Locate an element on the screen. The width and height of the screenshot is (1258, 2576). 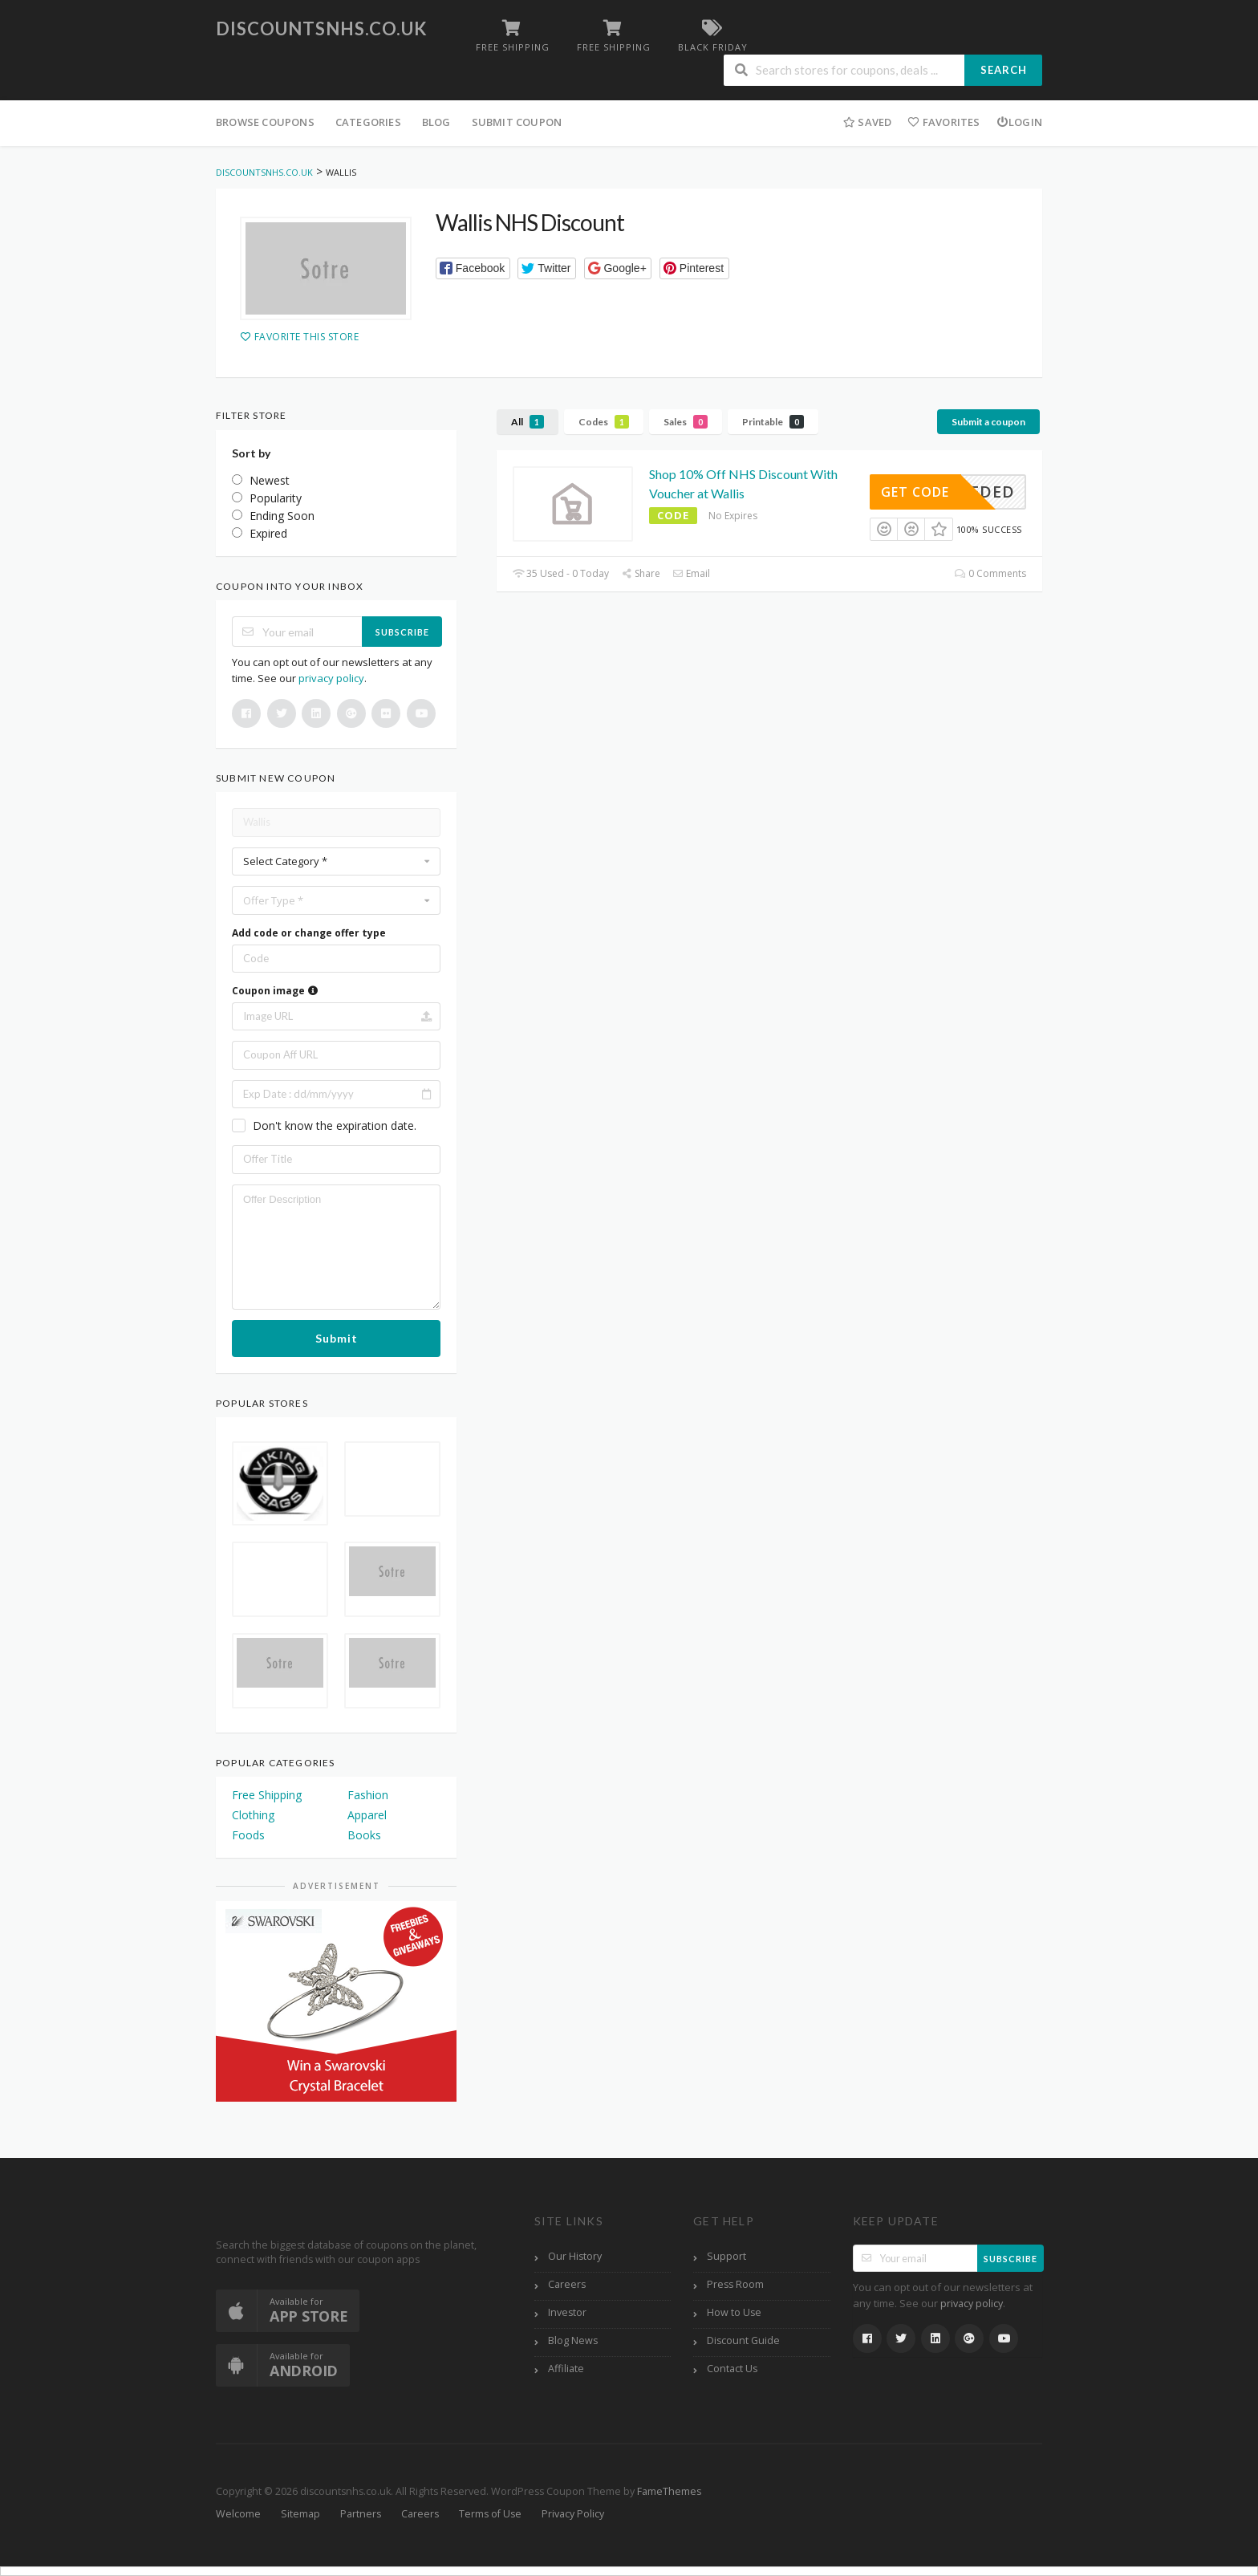
Partners is located at coordinates (360, 2514).